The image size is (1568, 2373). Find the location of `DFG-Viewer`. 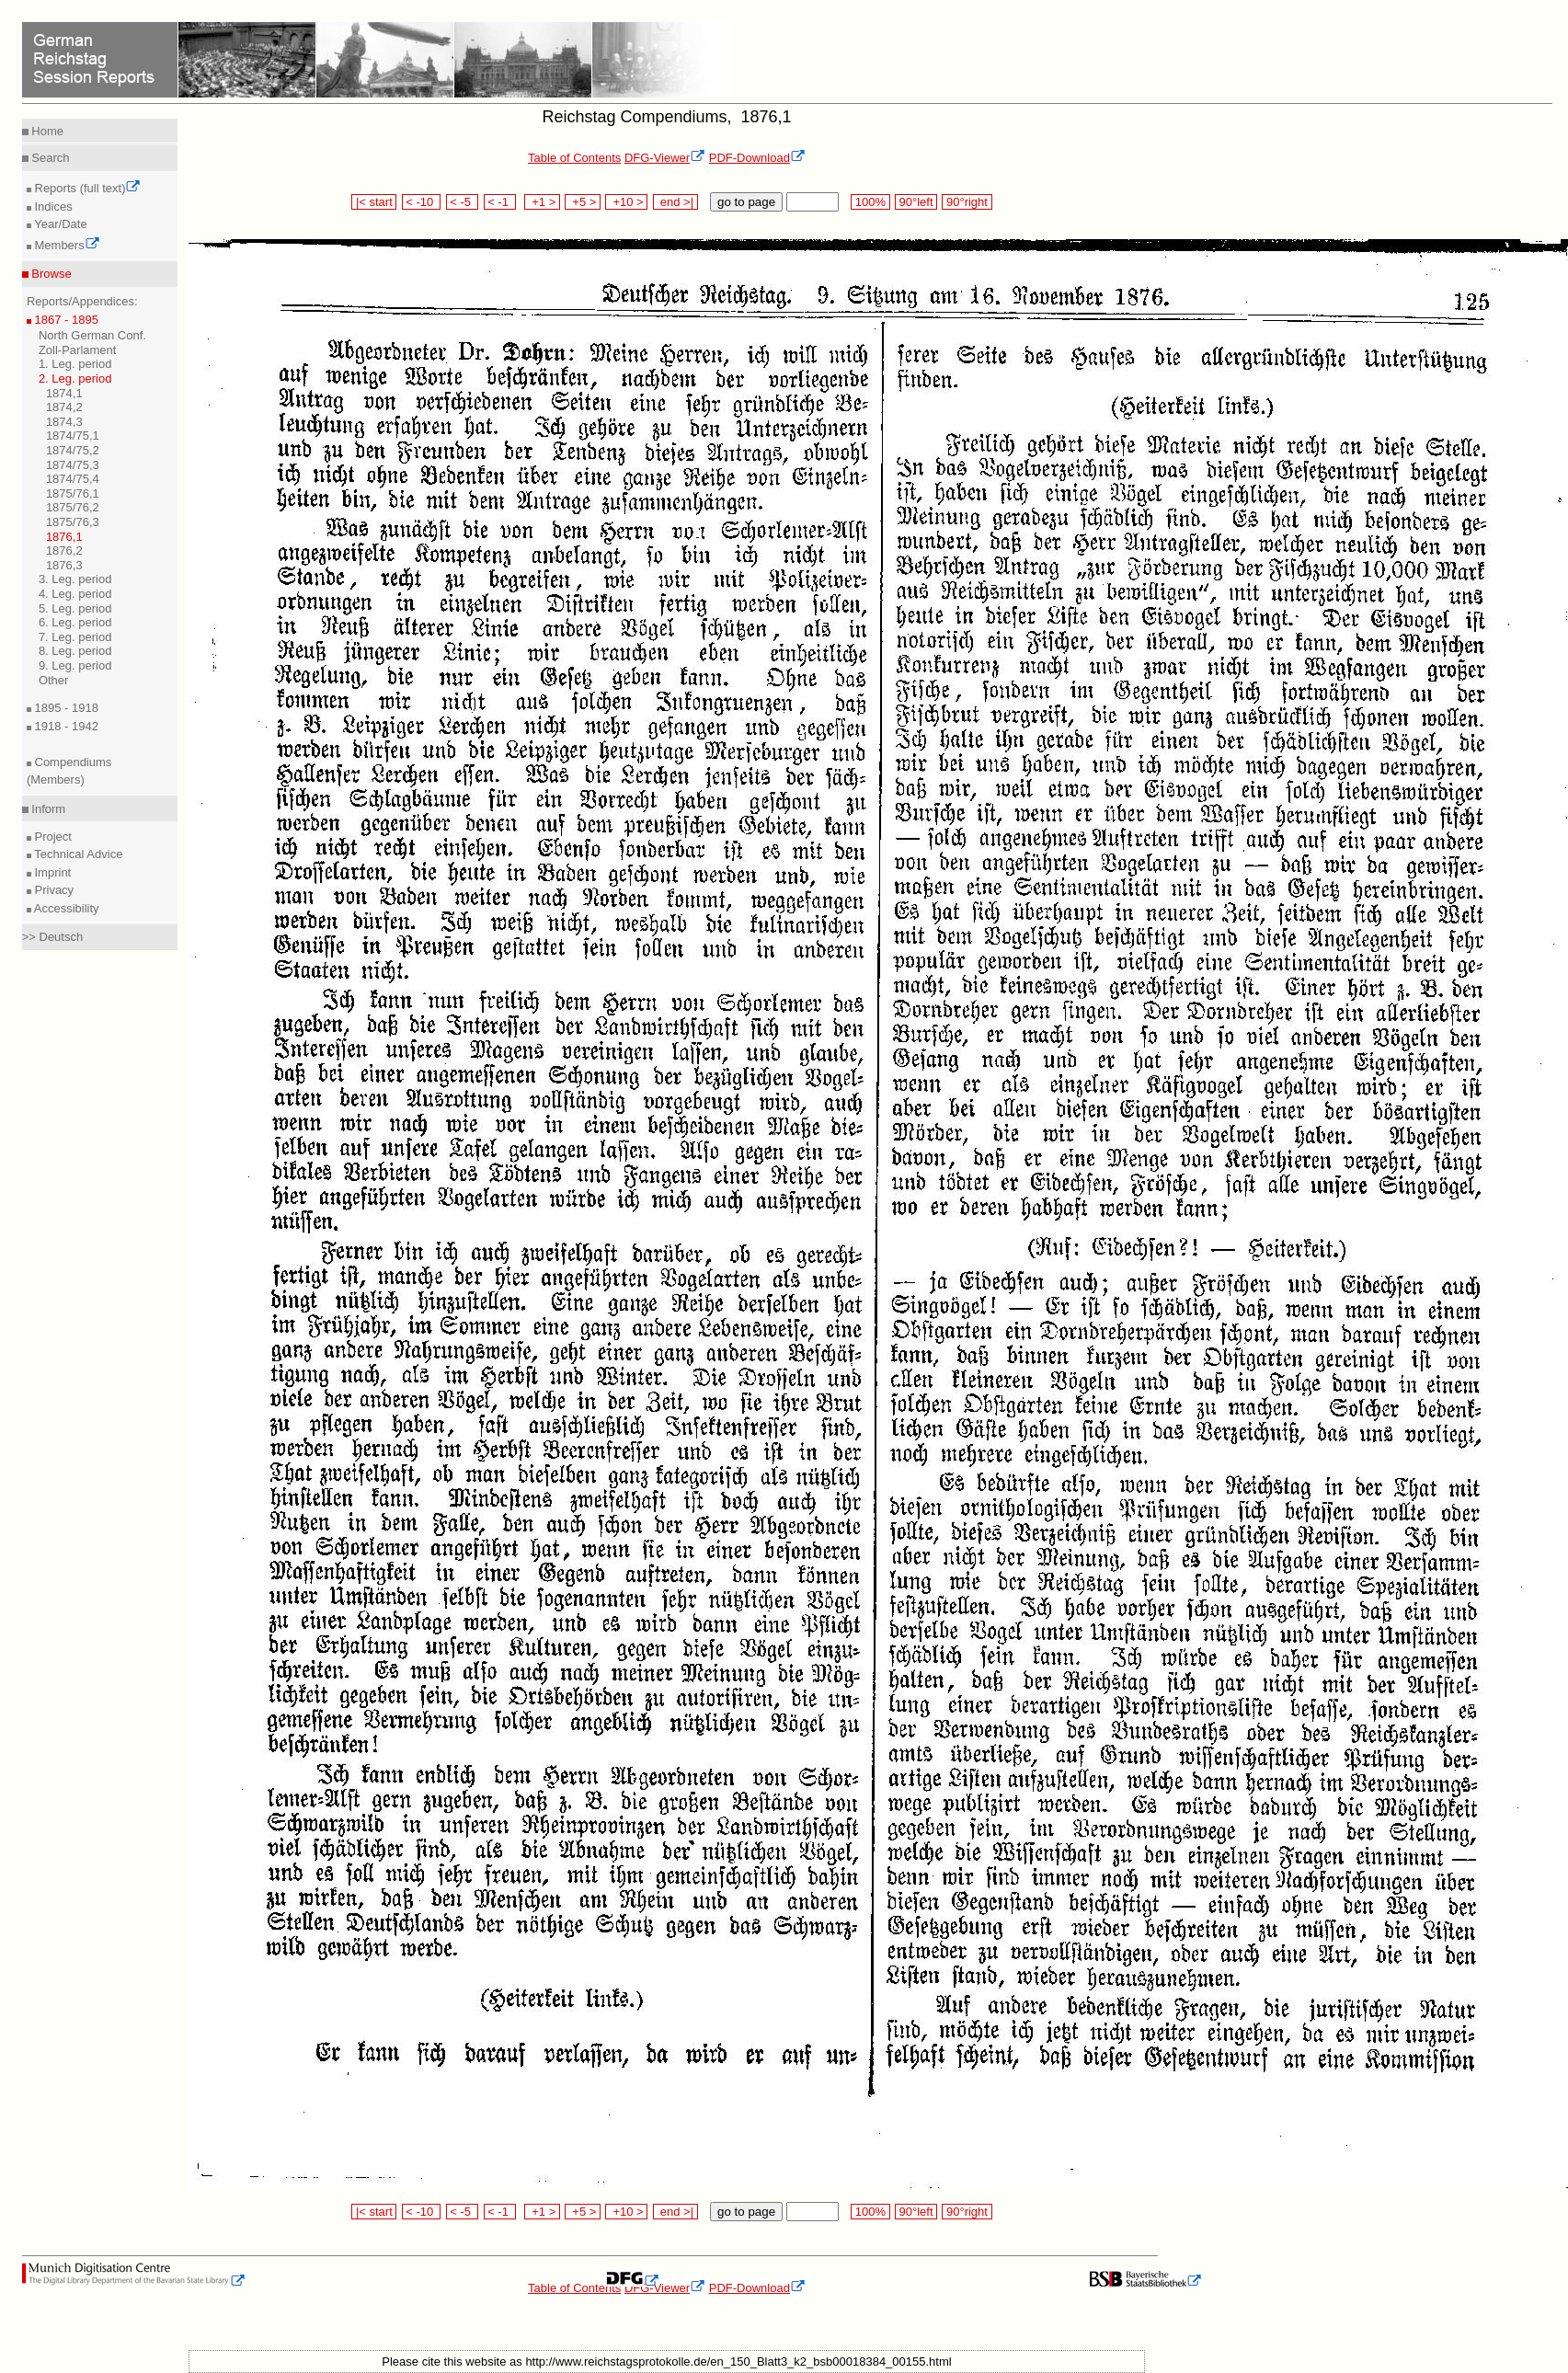

DFG-Viewer is located at coordinates (664, 158).